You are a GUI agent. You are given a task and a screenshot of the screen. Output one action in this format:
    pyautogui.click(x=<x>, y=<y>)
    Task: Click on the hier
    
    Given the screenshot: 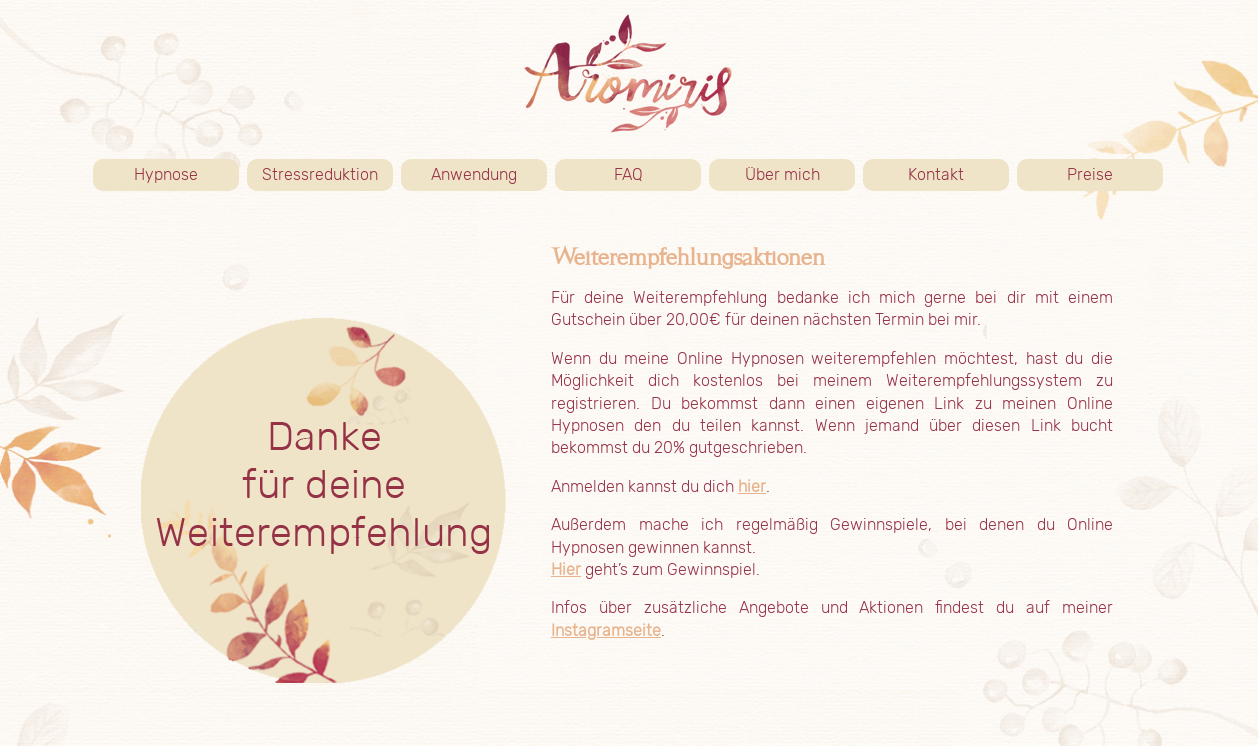 What is the action you would take?
    pyautogui.click(x=752, y=486)
    